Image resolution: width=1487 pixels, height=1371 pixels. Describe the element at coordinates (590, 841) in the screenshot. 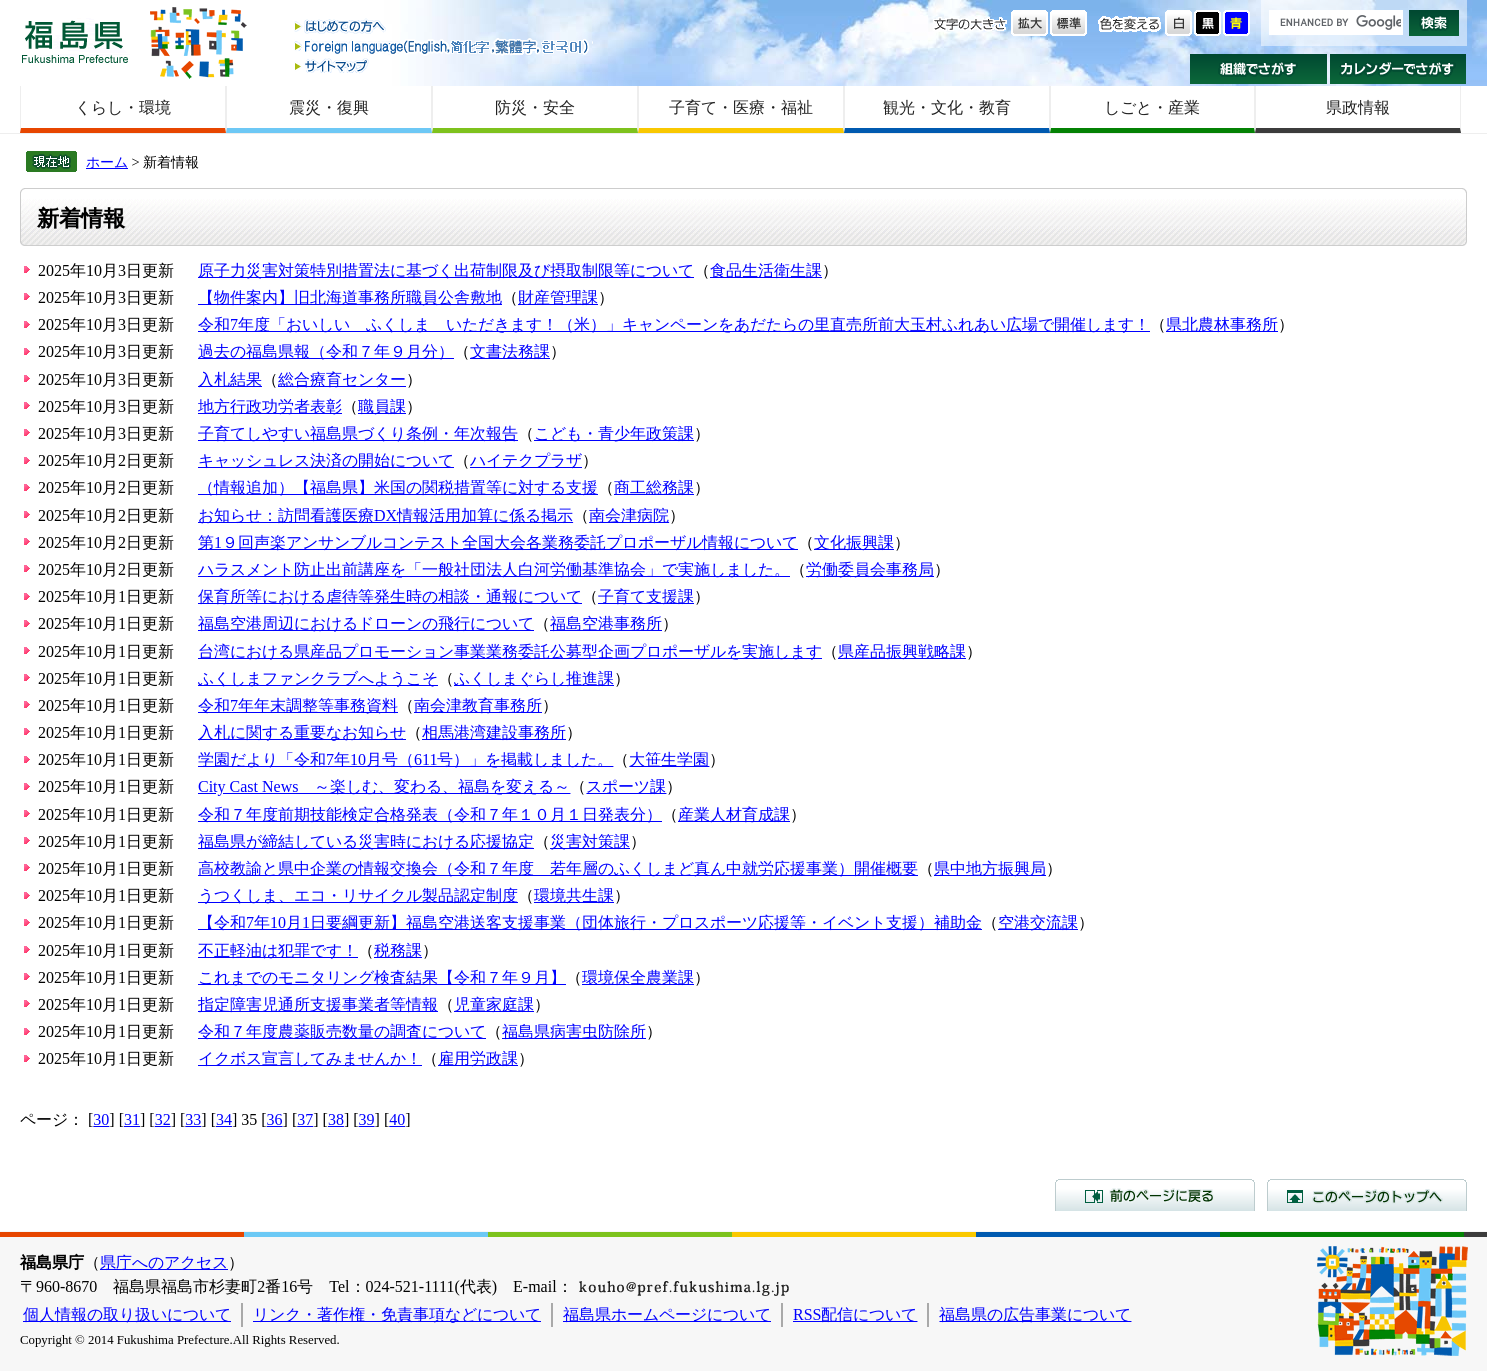

I see `災害対策課` at that location.